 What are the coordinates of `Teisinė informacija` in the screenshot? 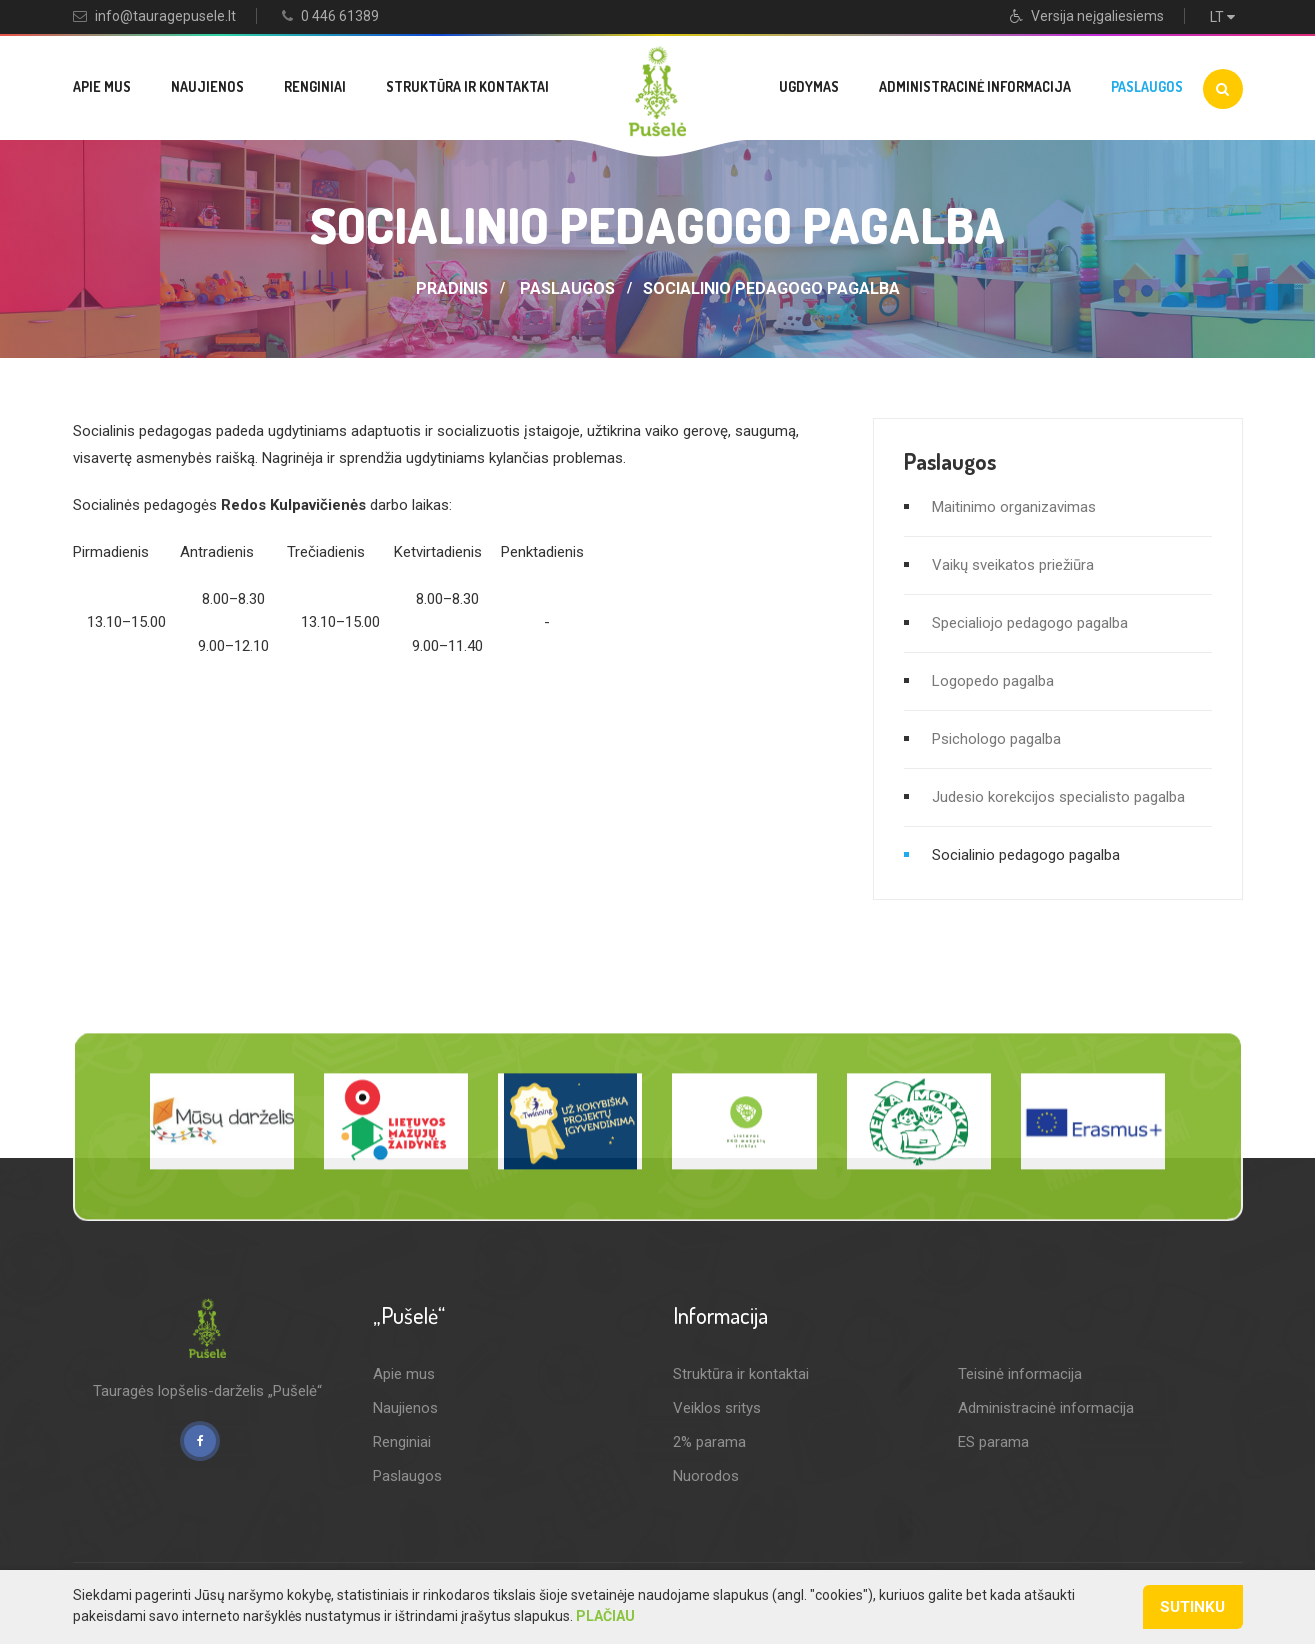 It's located at (1020, 1374).